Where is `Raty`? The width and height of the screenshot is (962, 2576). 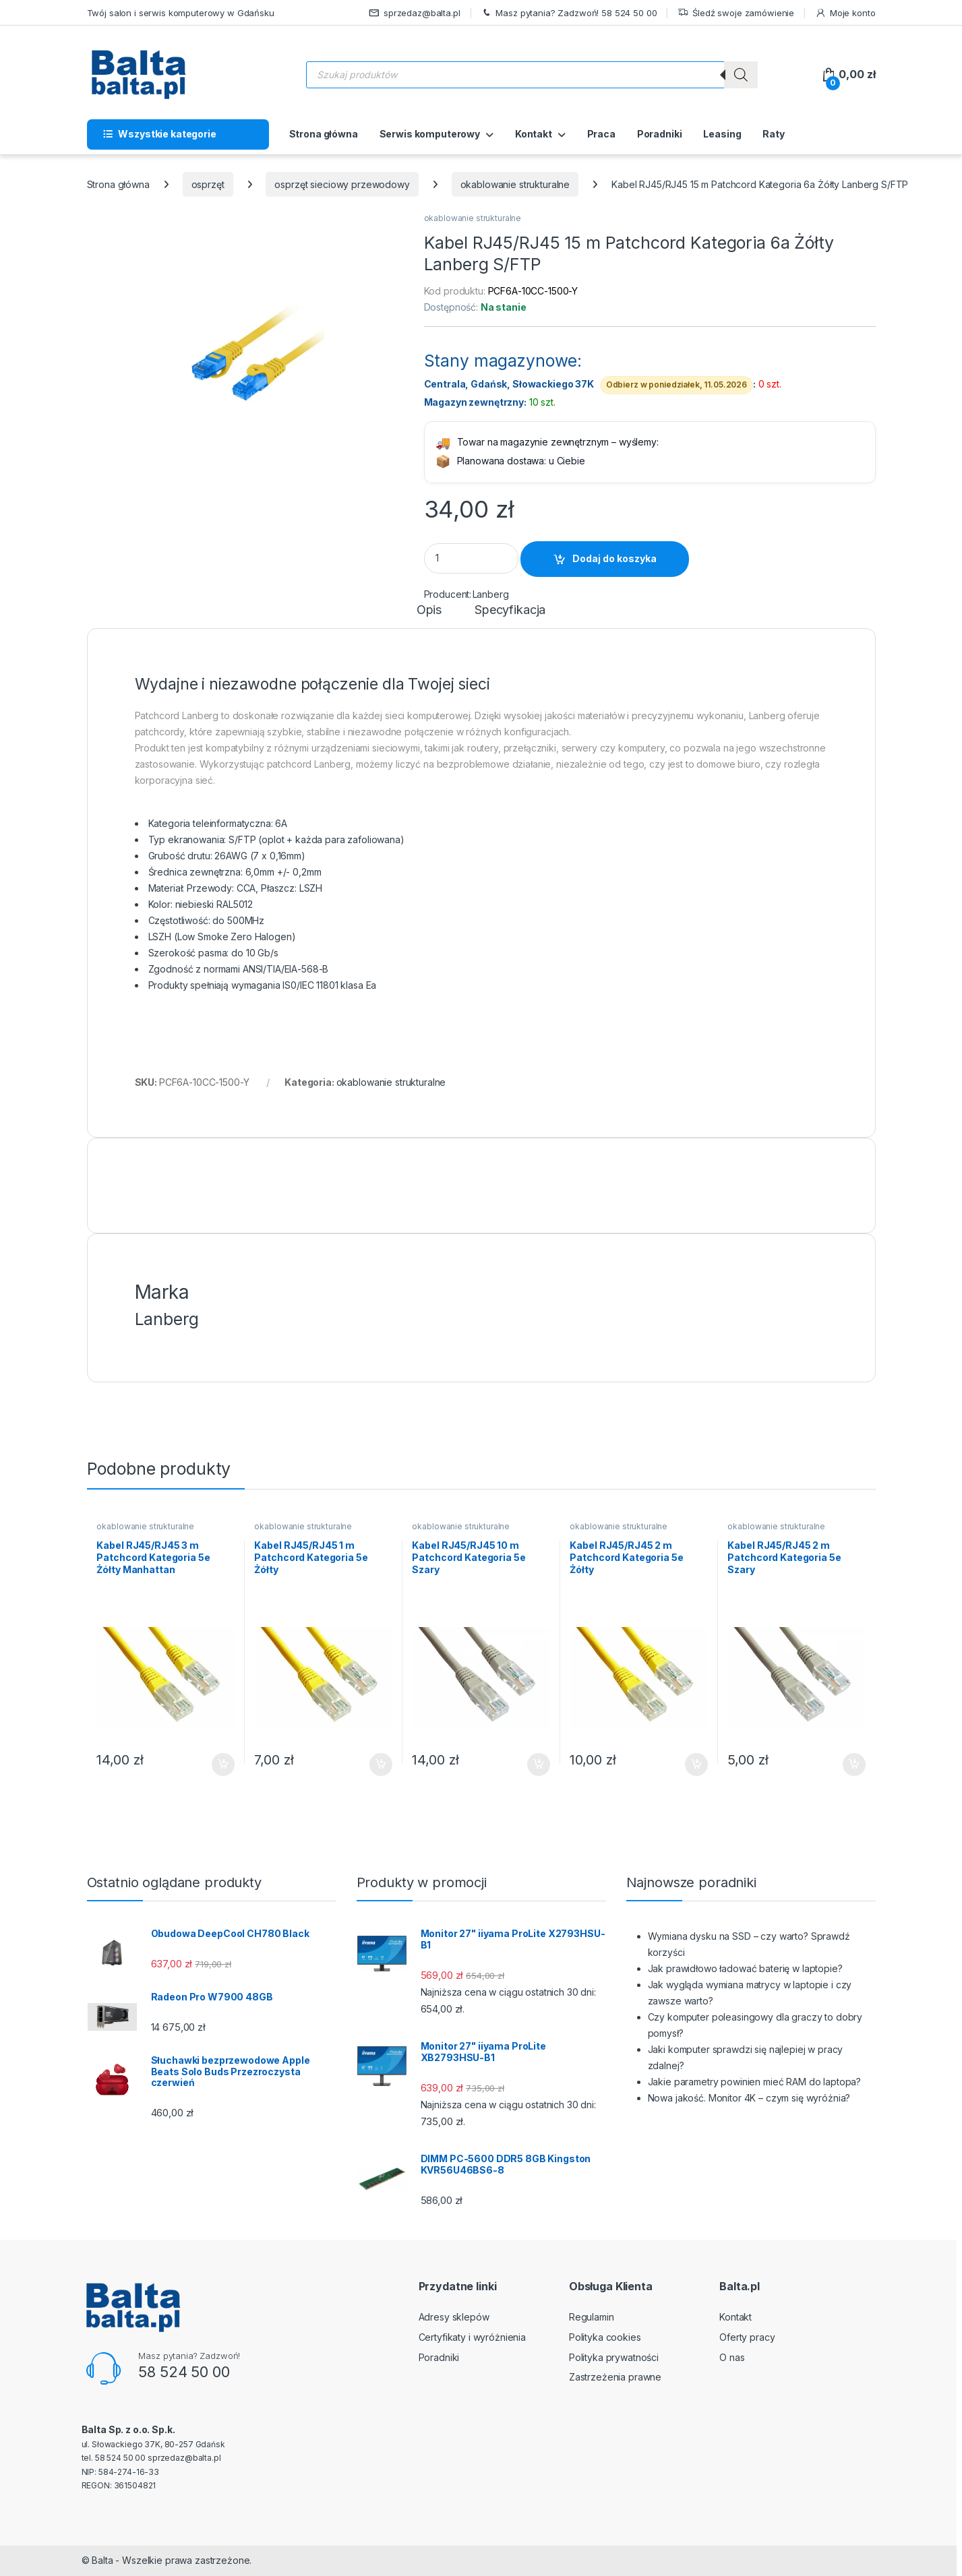
Raty is located at coordinates (773, 134).